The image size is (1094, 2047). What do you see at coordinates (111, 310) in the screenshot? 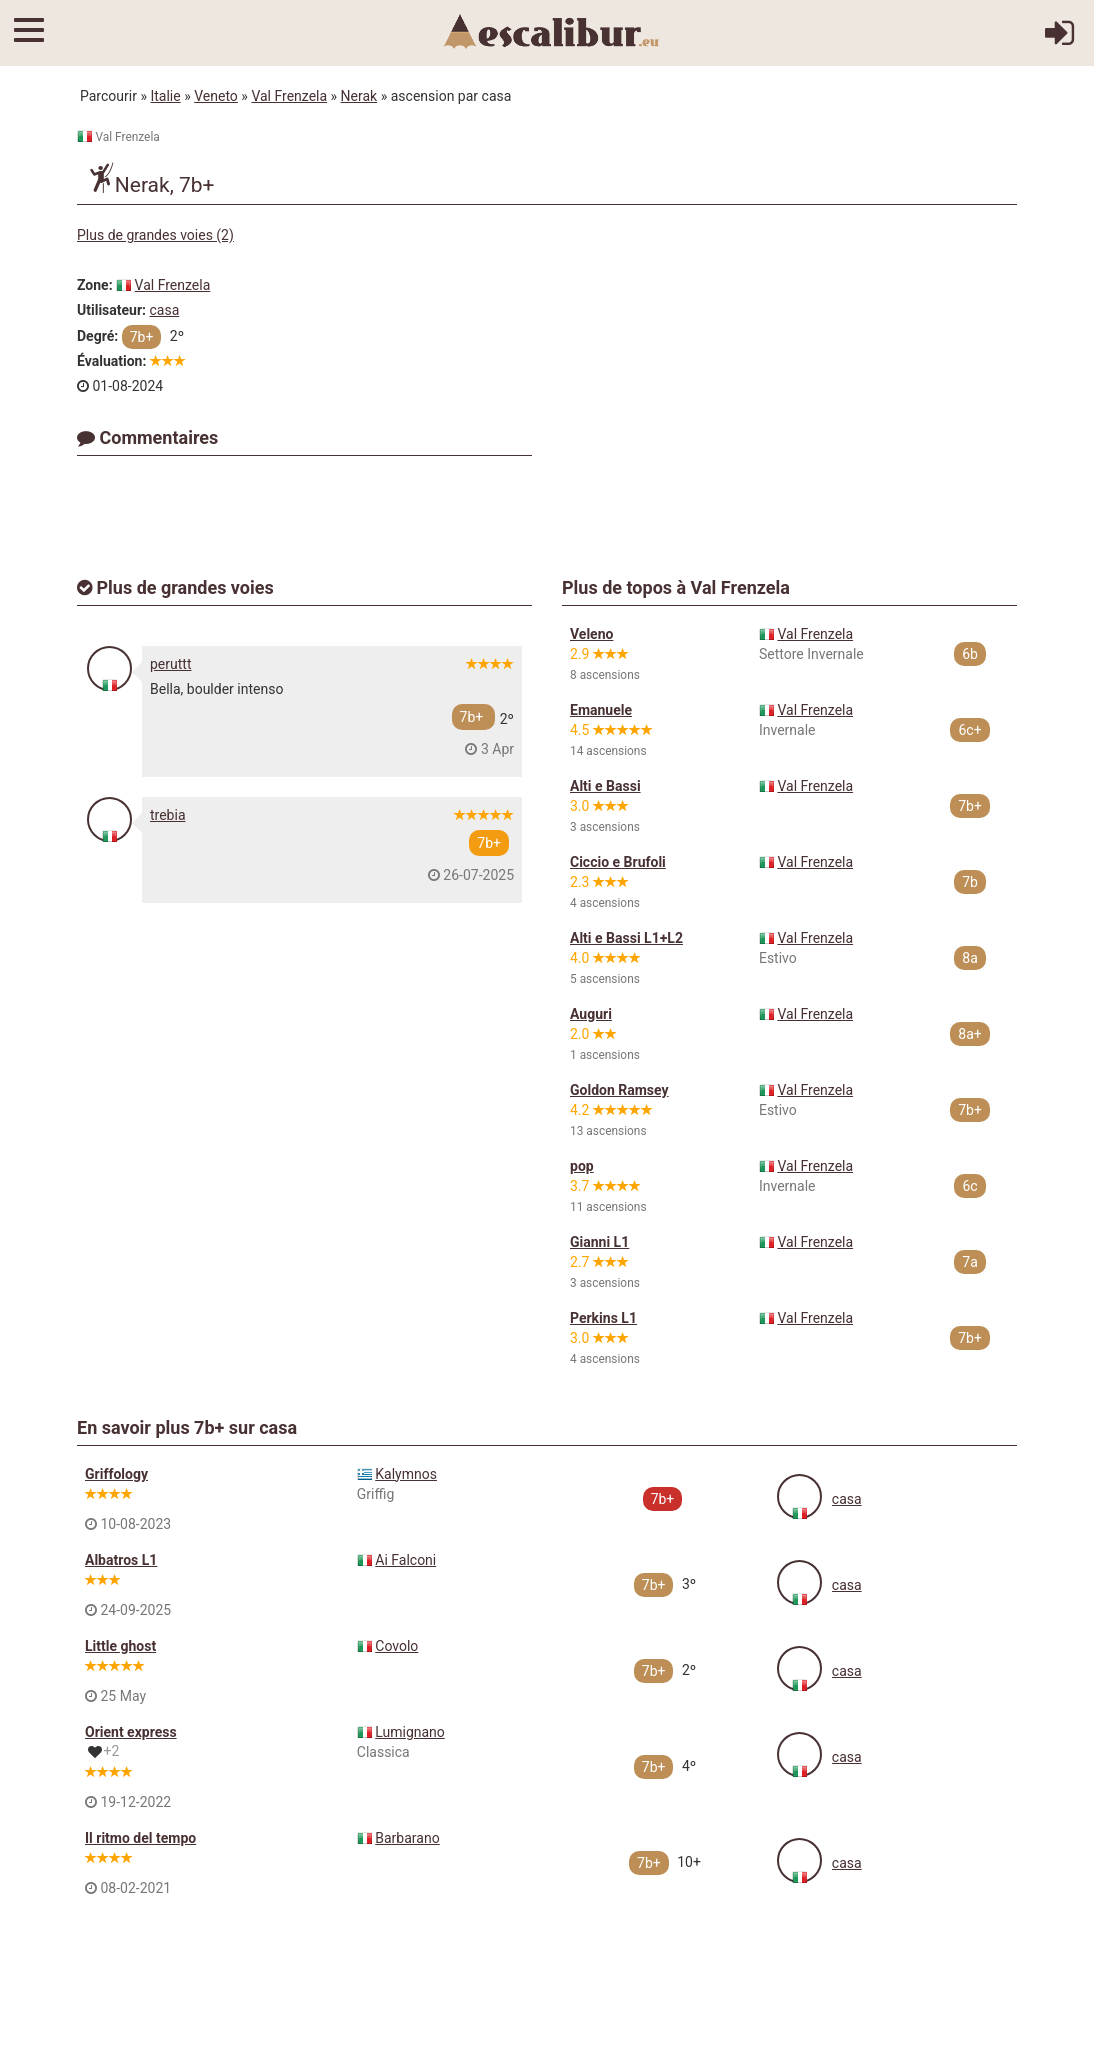
I see `Utilisateur:` at bounding box center [111, 310].